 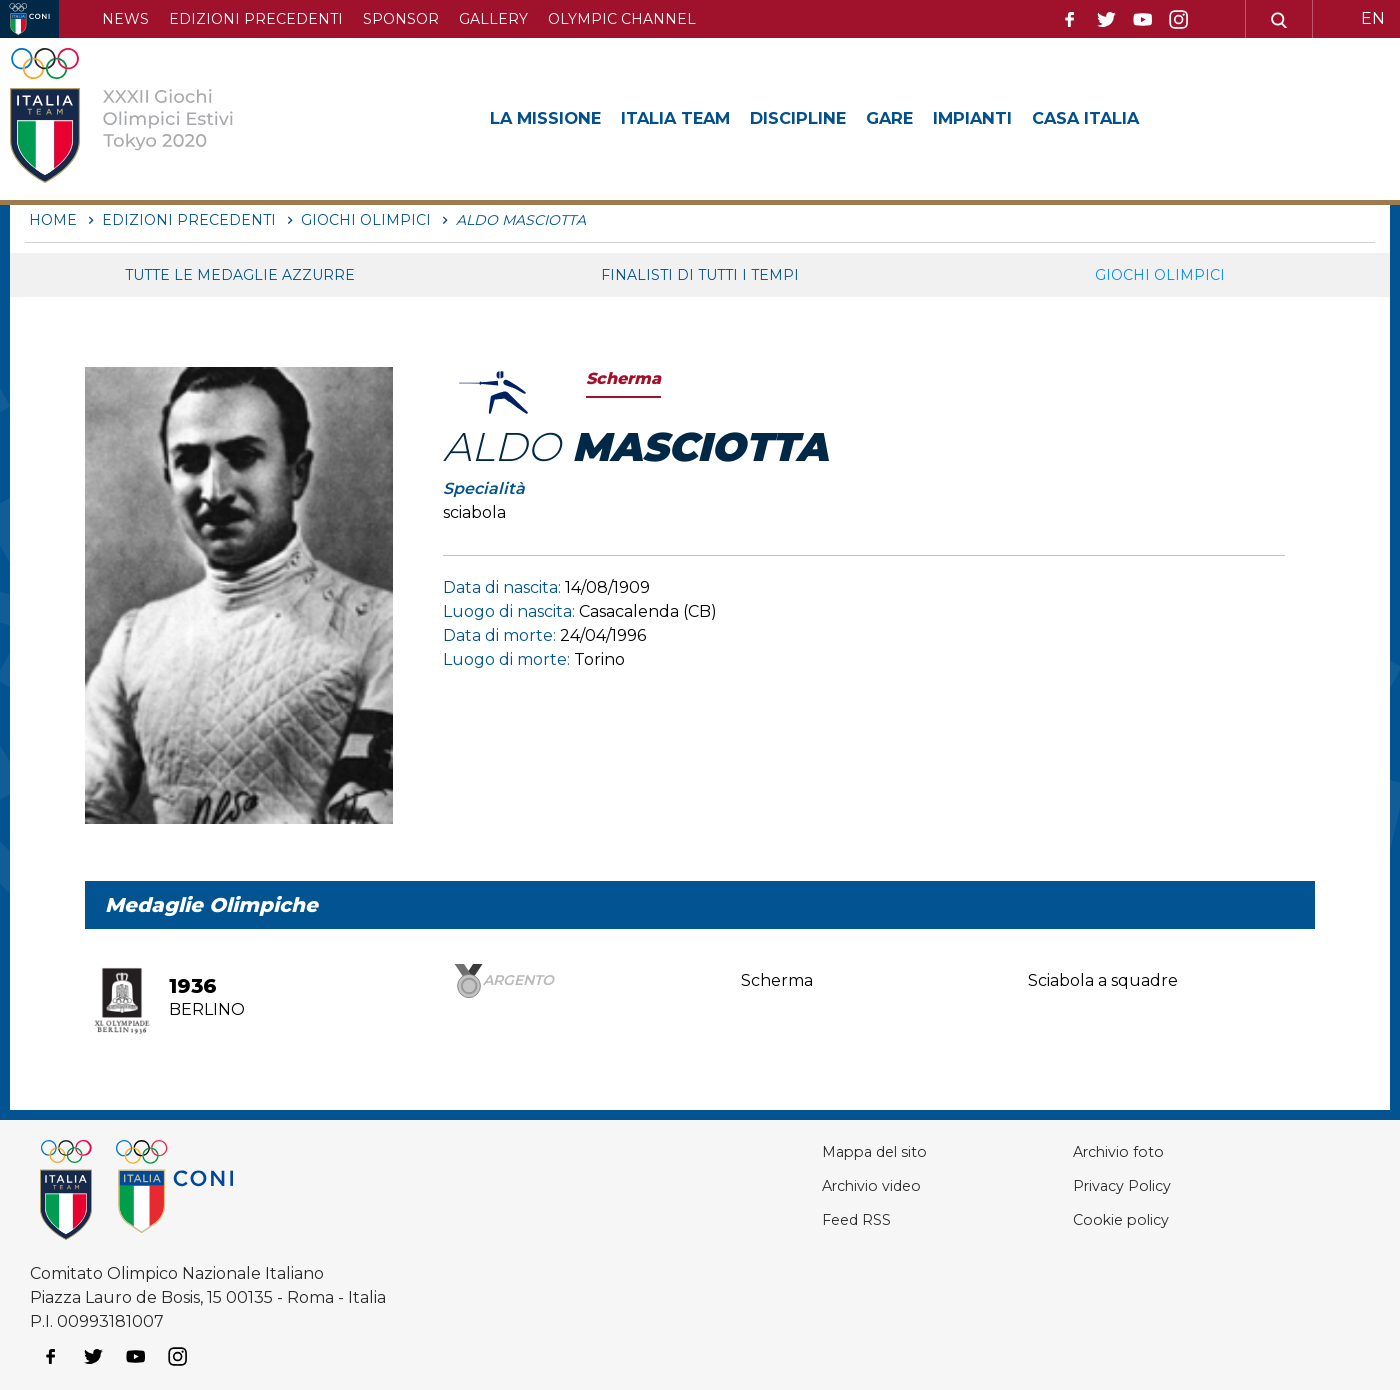 What do you see at coordinates (125, 19) in the screenshot?
I see `News` at bounding box center [125, 19].